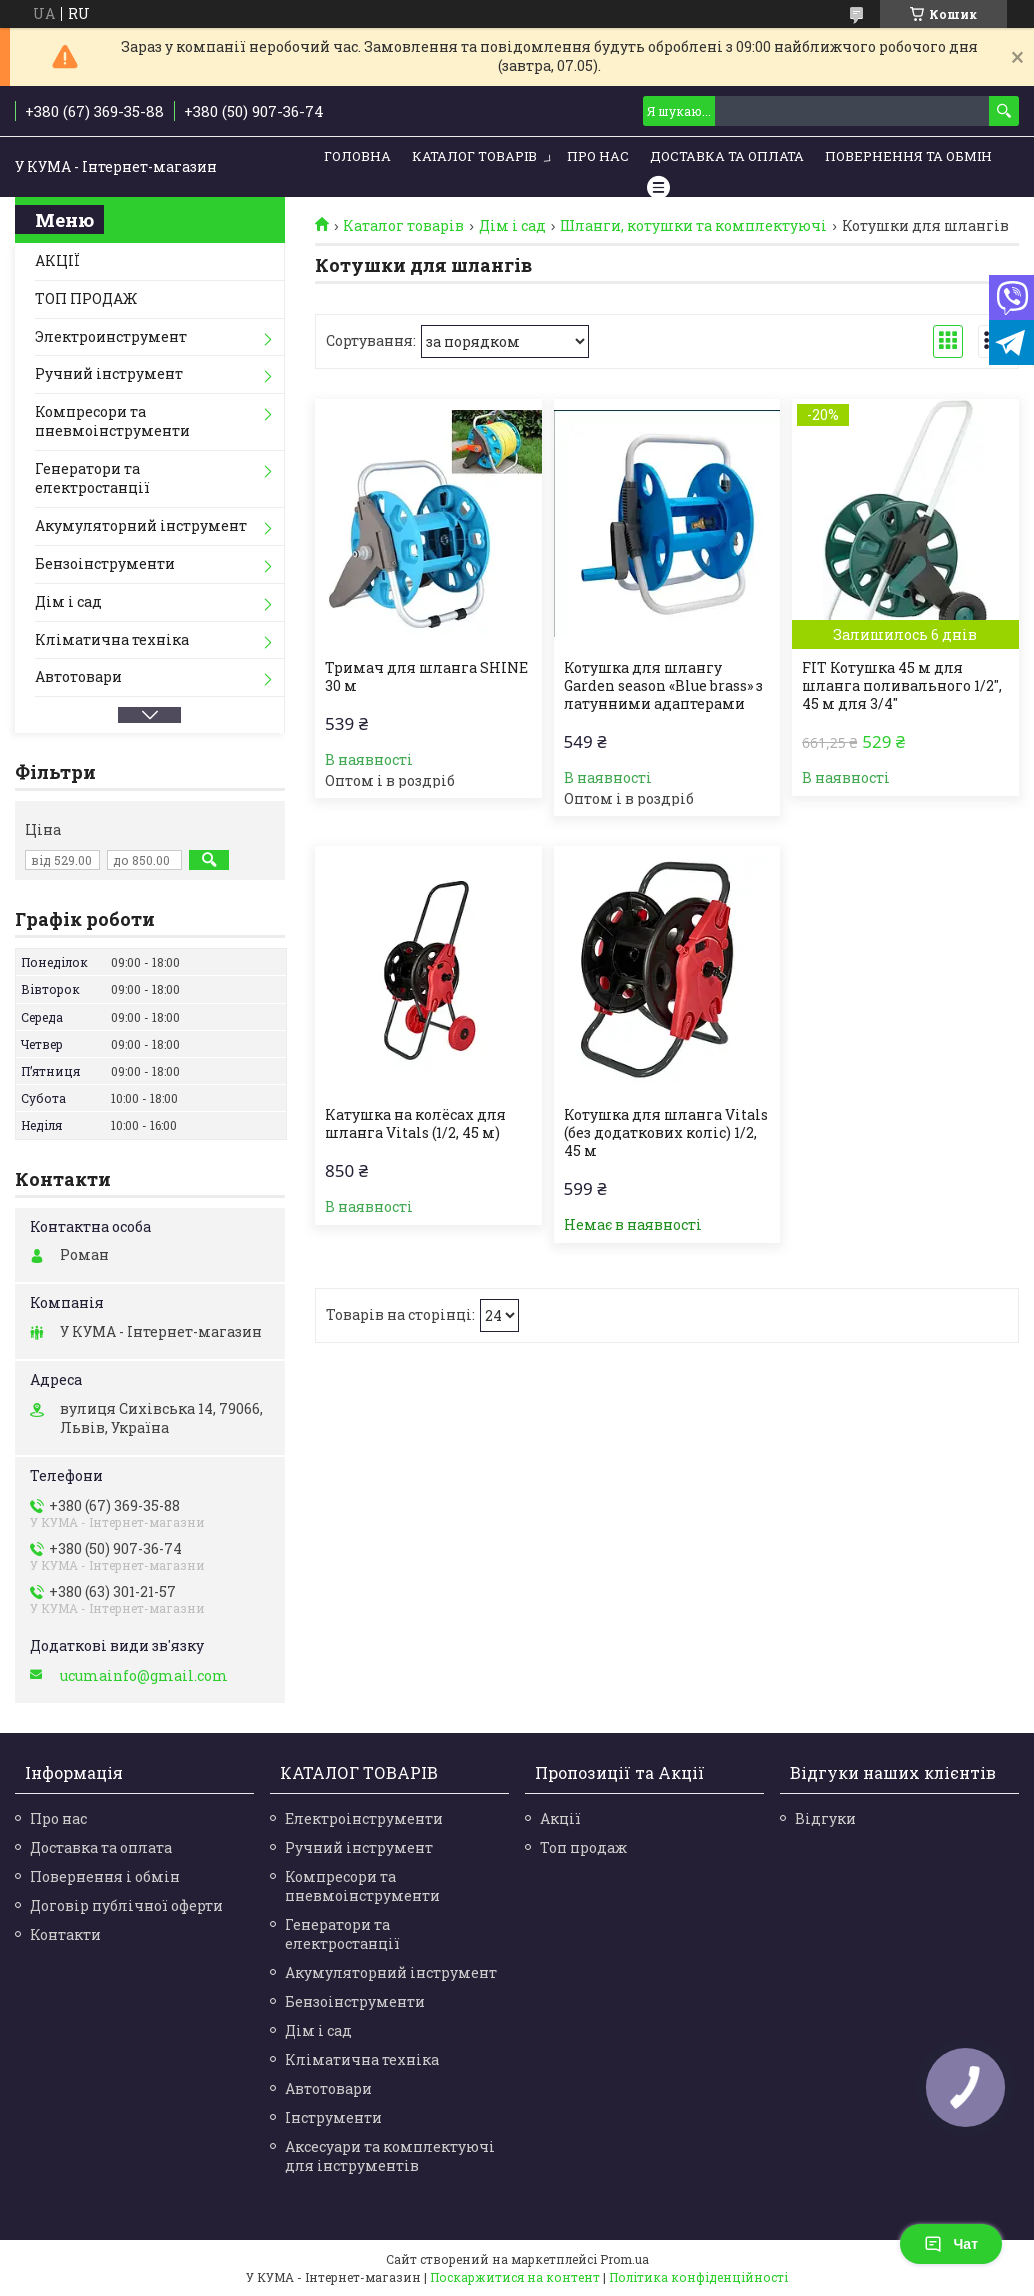 Image resolution: width=1034 pixels, height=2296 pixels. What do you see at coordinates (126, 1905) in the screenshot?
I see `Договір публічної оферти` at bounding box center [126, 1905].